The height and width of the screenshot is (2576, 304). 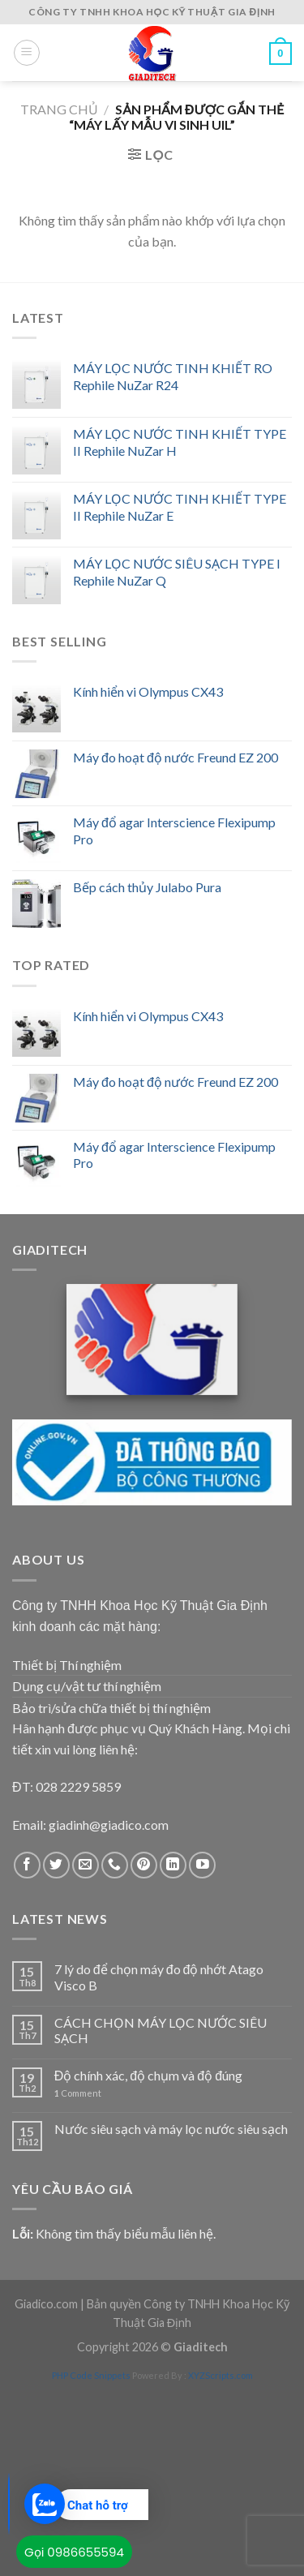 I want to click on Comment, so click(x=77, y=2093).